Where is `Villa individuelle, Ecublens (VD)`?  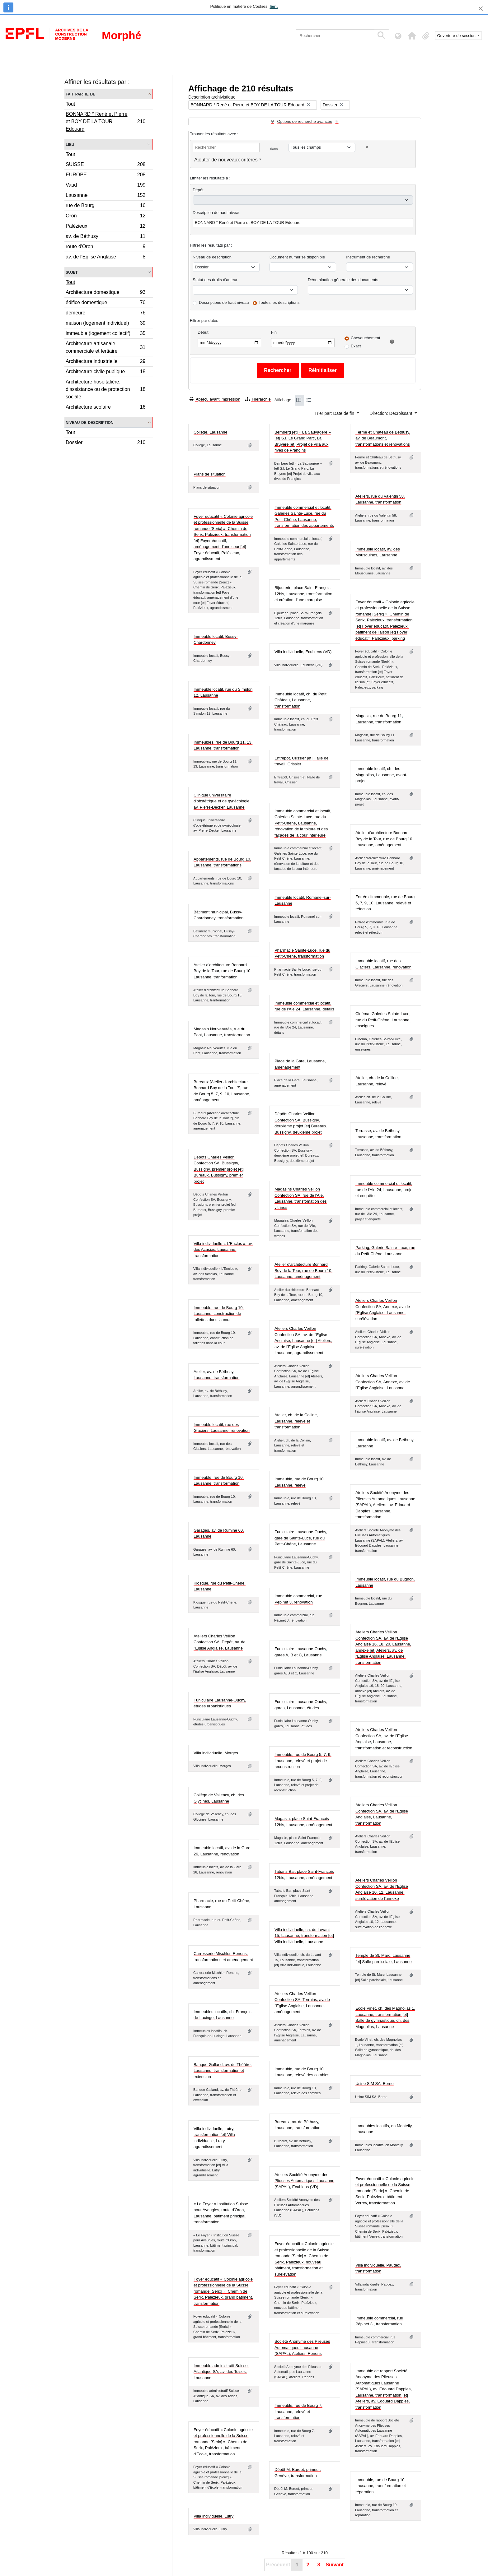 Villa individuelle, Ecublens (VD) is located at coordinates (302, 651).